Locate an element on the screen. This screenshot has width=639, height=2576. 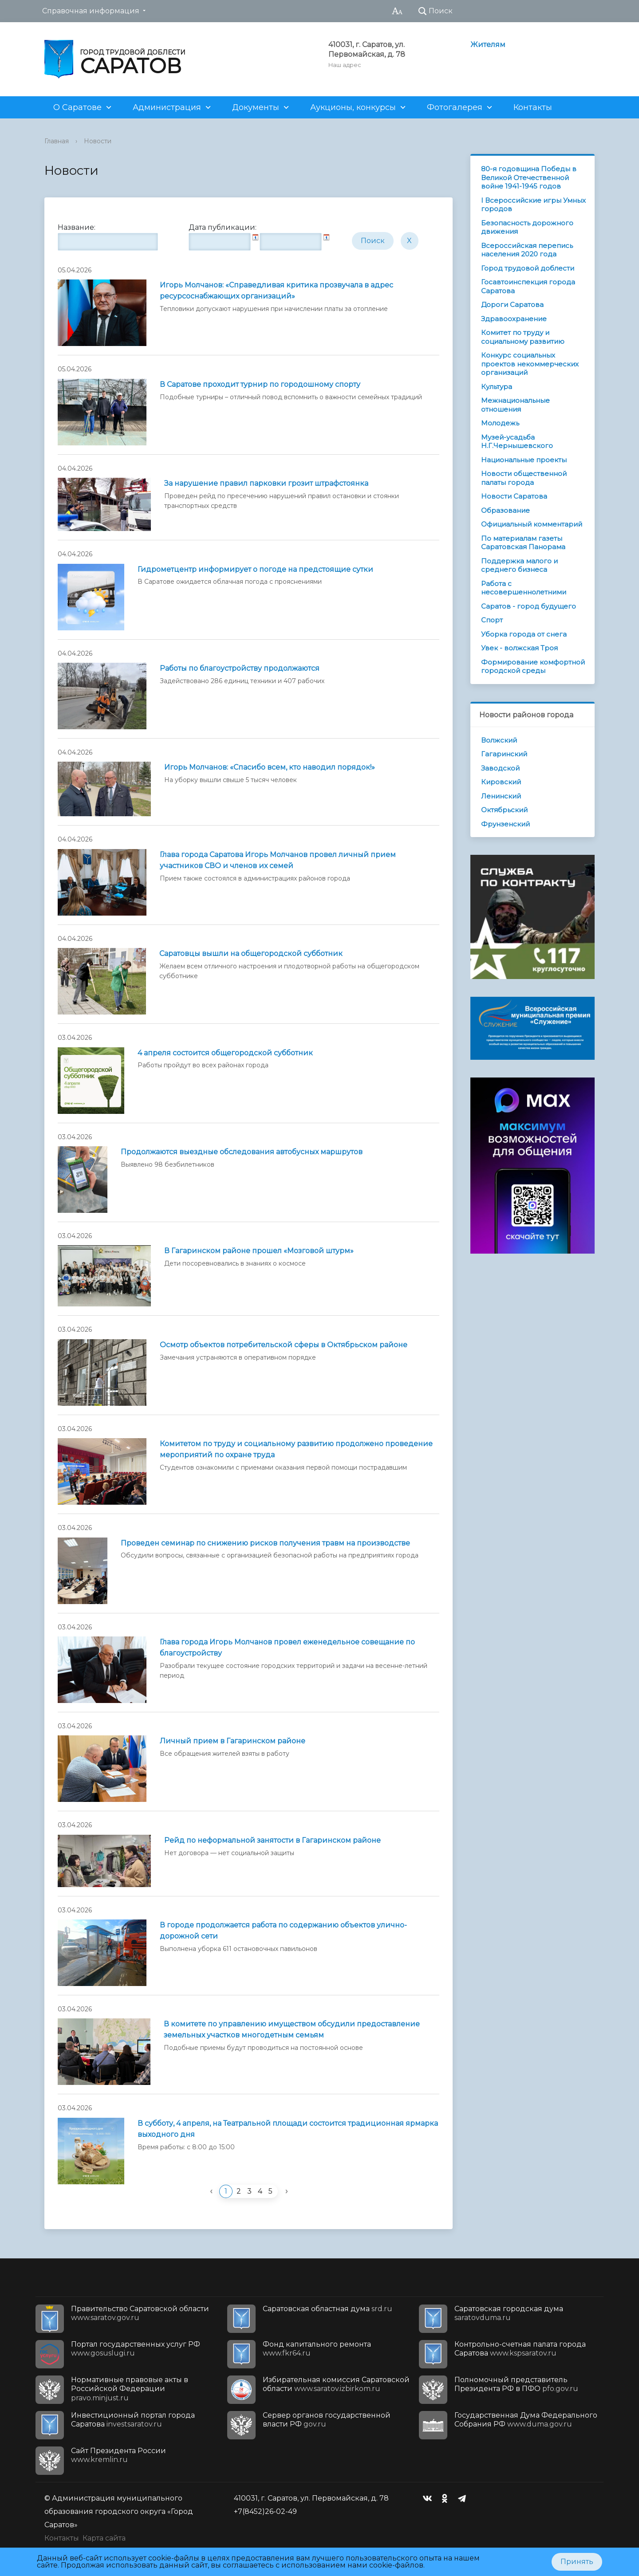
Город трудовой доблести is located at coordinates (527, 268).